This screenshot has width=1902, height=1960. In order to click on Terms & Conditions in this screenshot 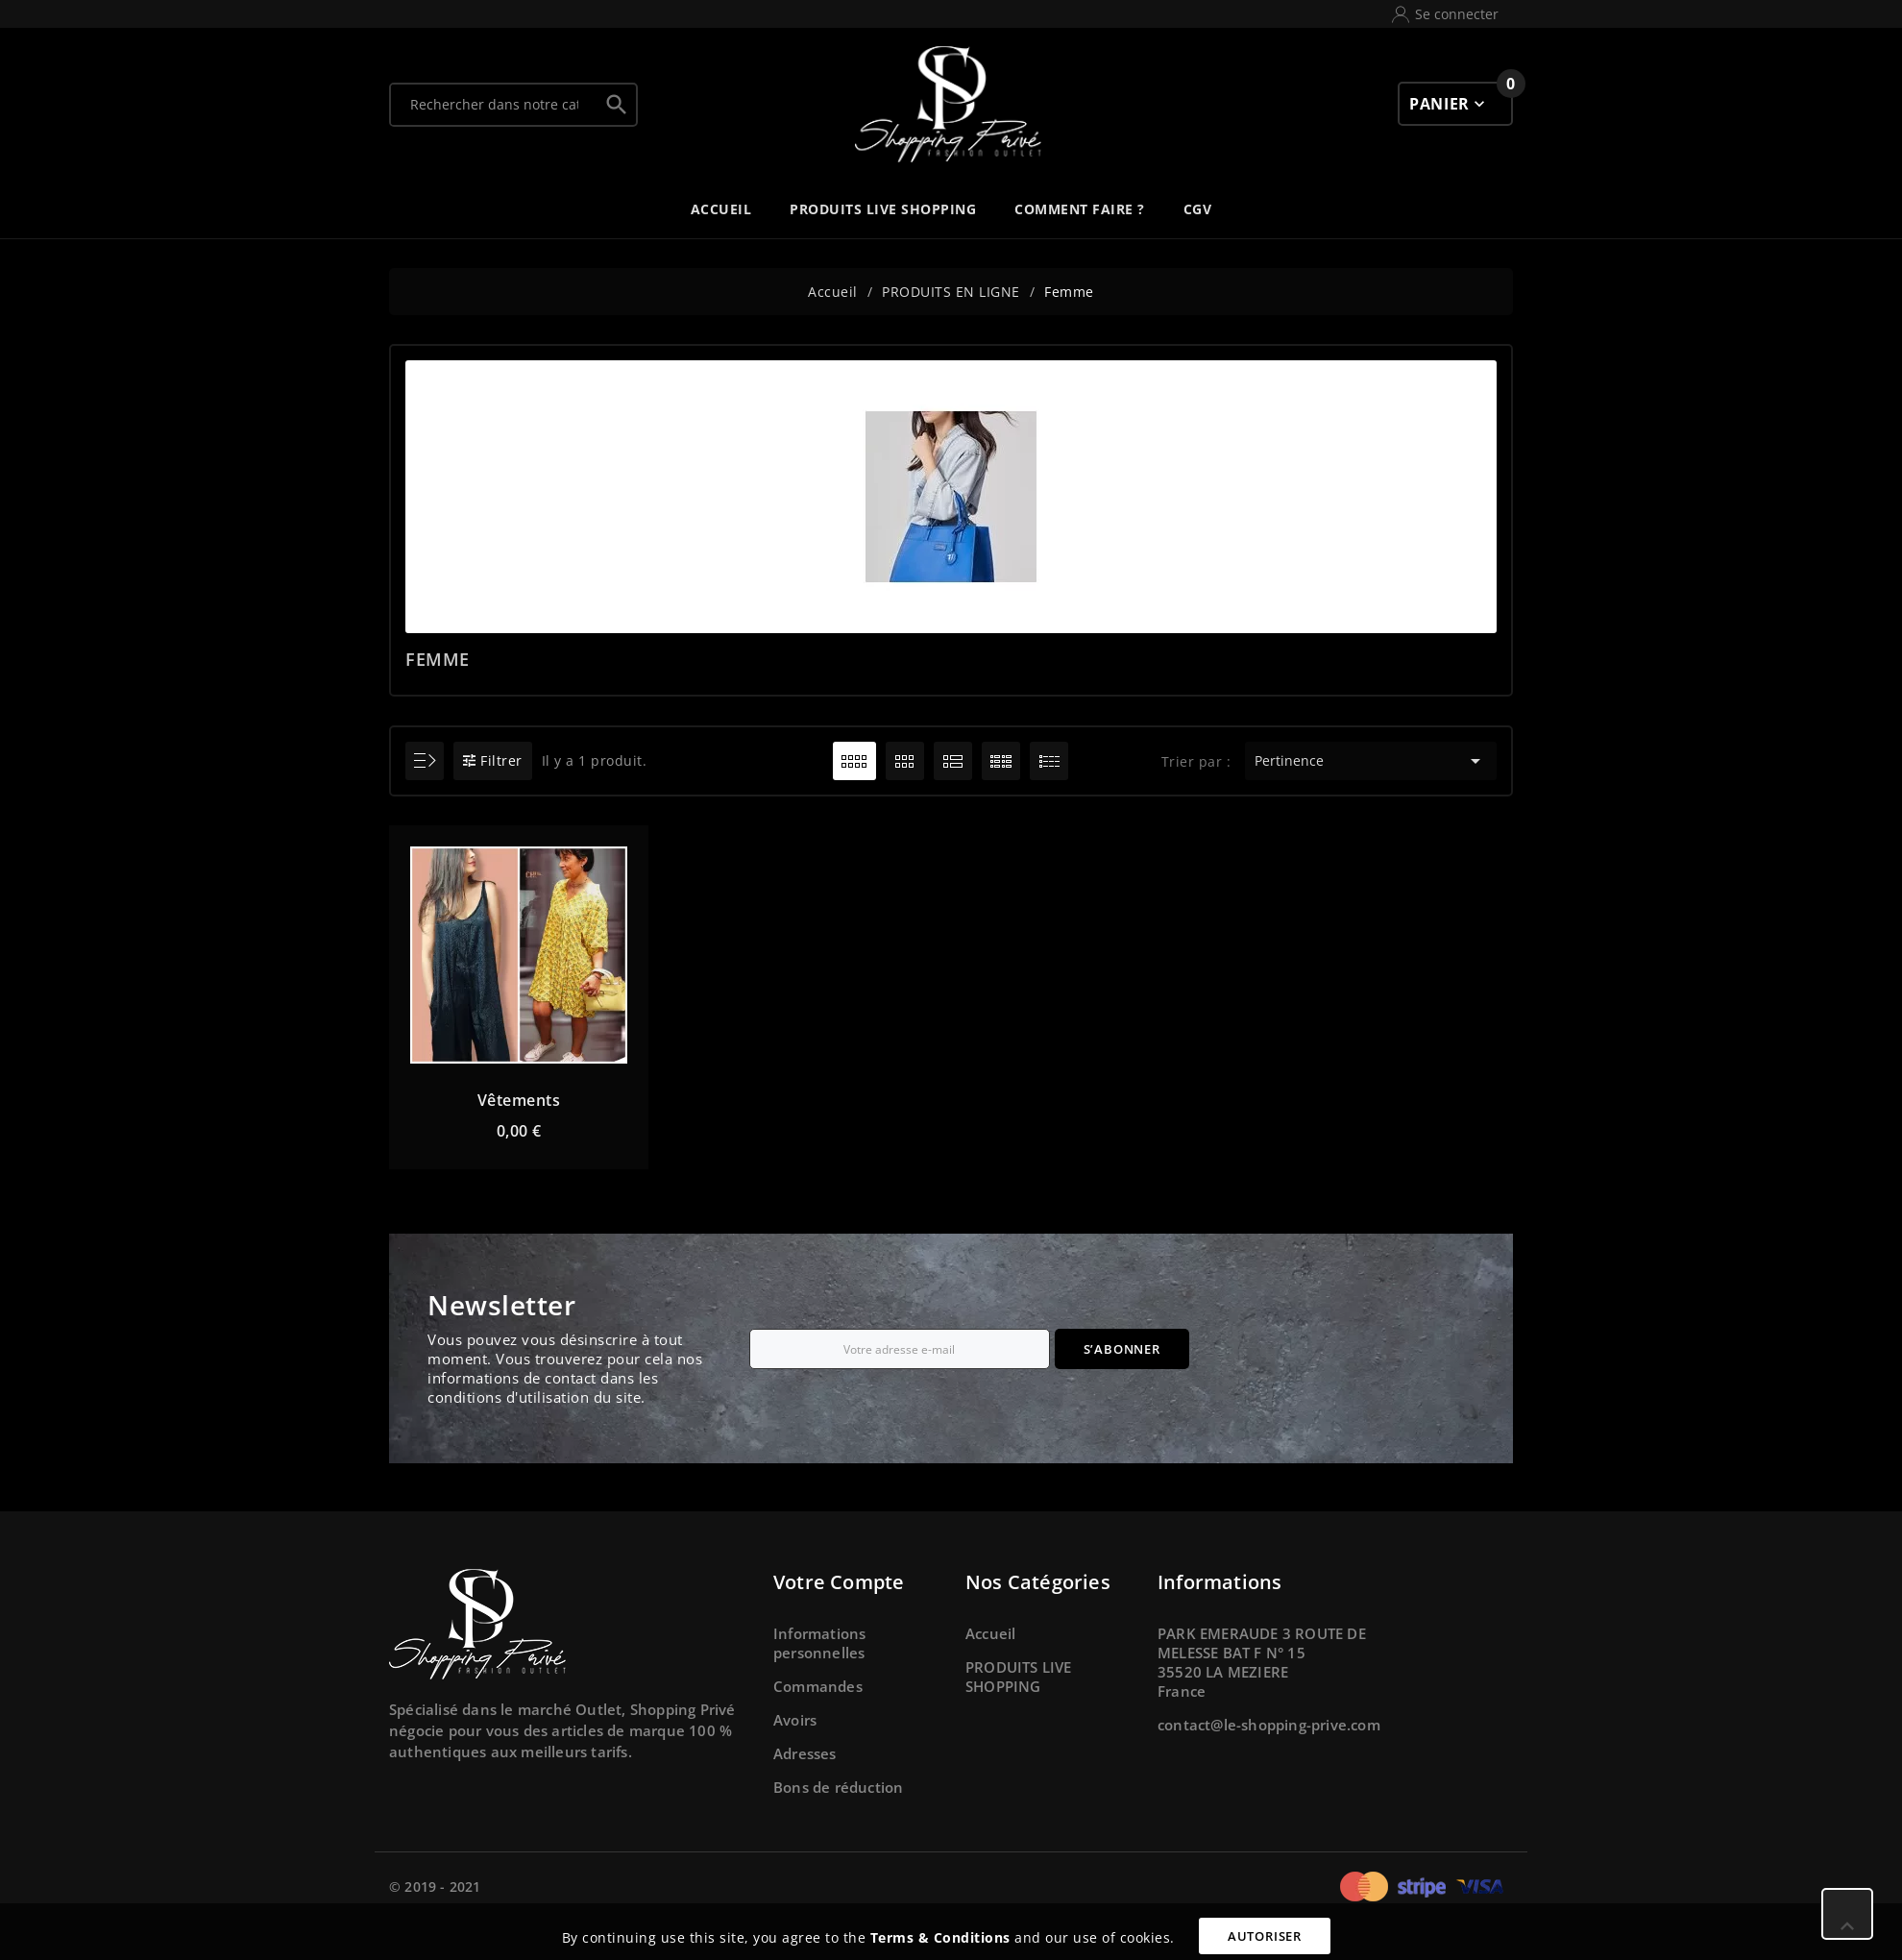, I will do `click(940, 1937)`.